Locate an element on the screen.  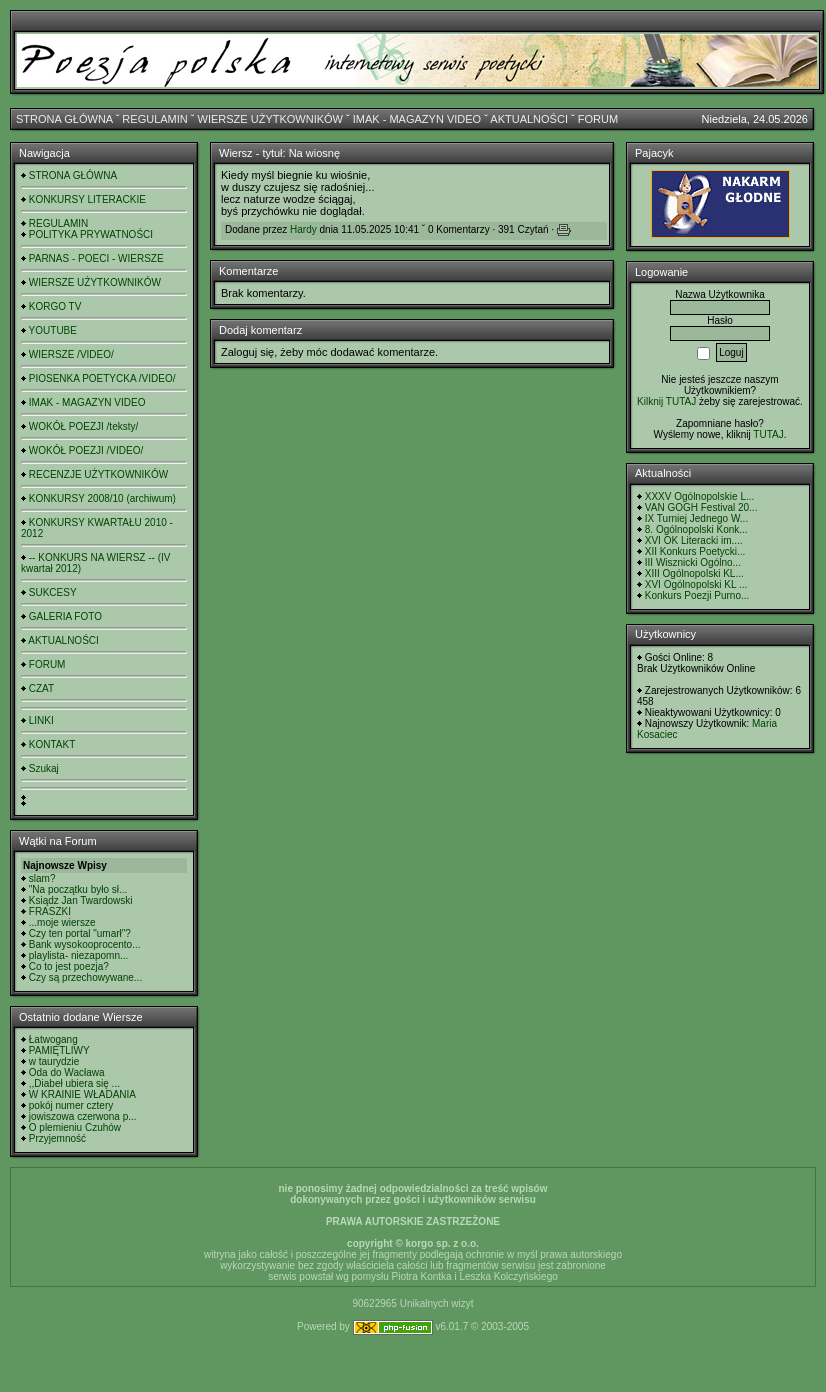
Łatwogang is located at coordinates (53, 1039).